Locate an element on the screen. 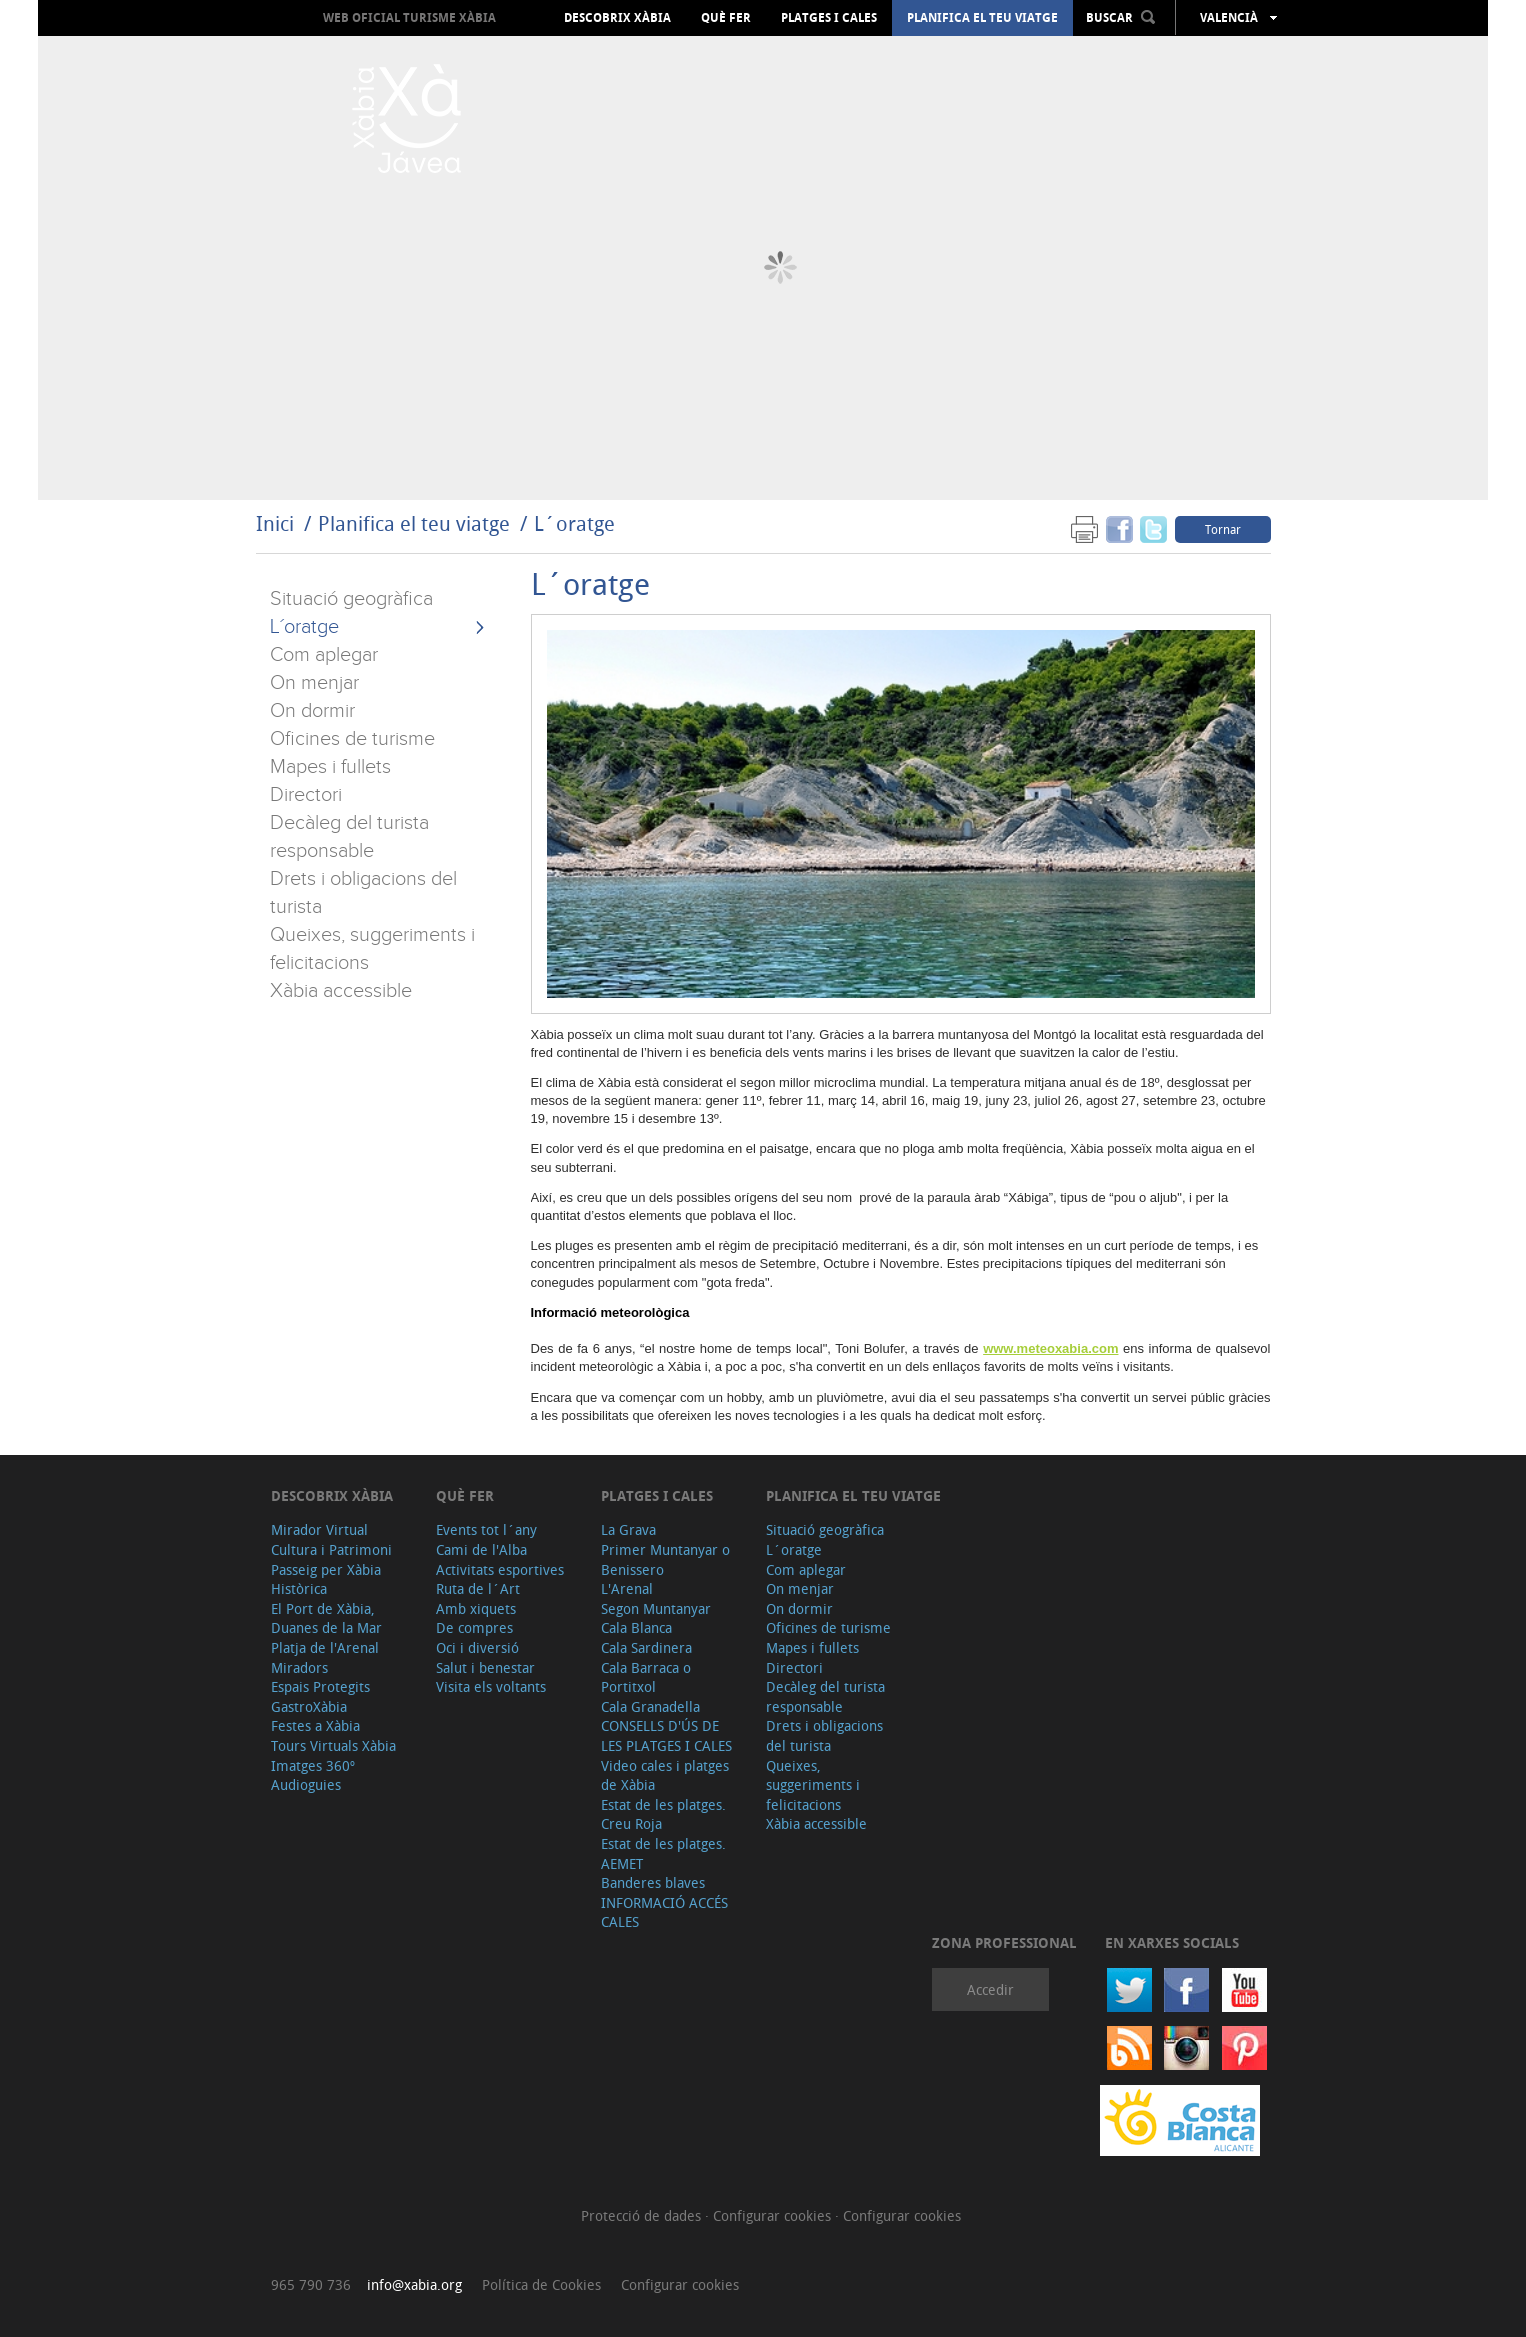 This screenshot has height=2337, width=1526. CONSELLS D'ÚS DE LES PLATGES I CALES is located at coordinates (666, 1735).